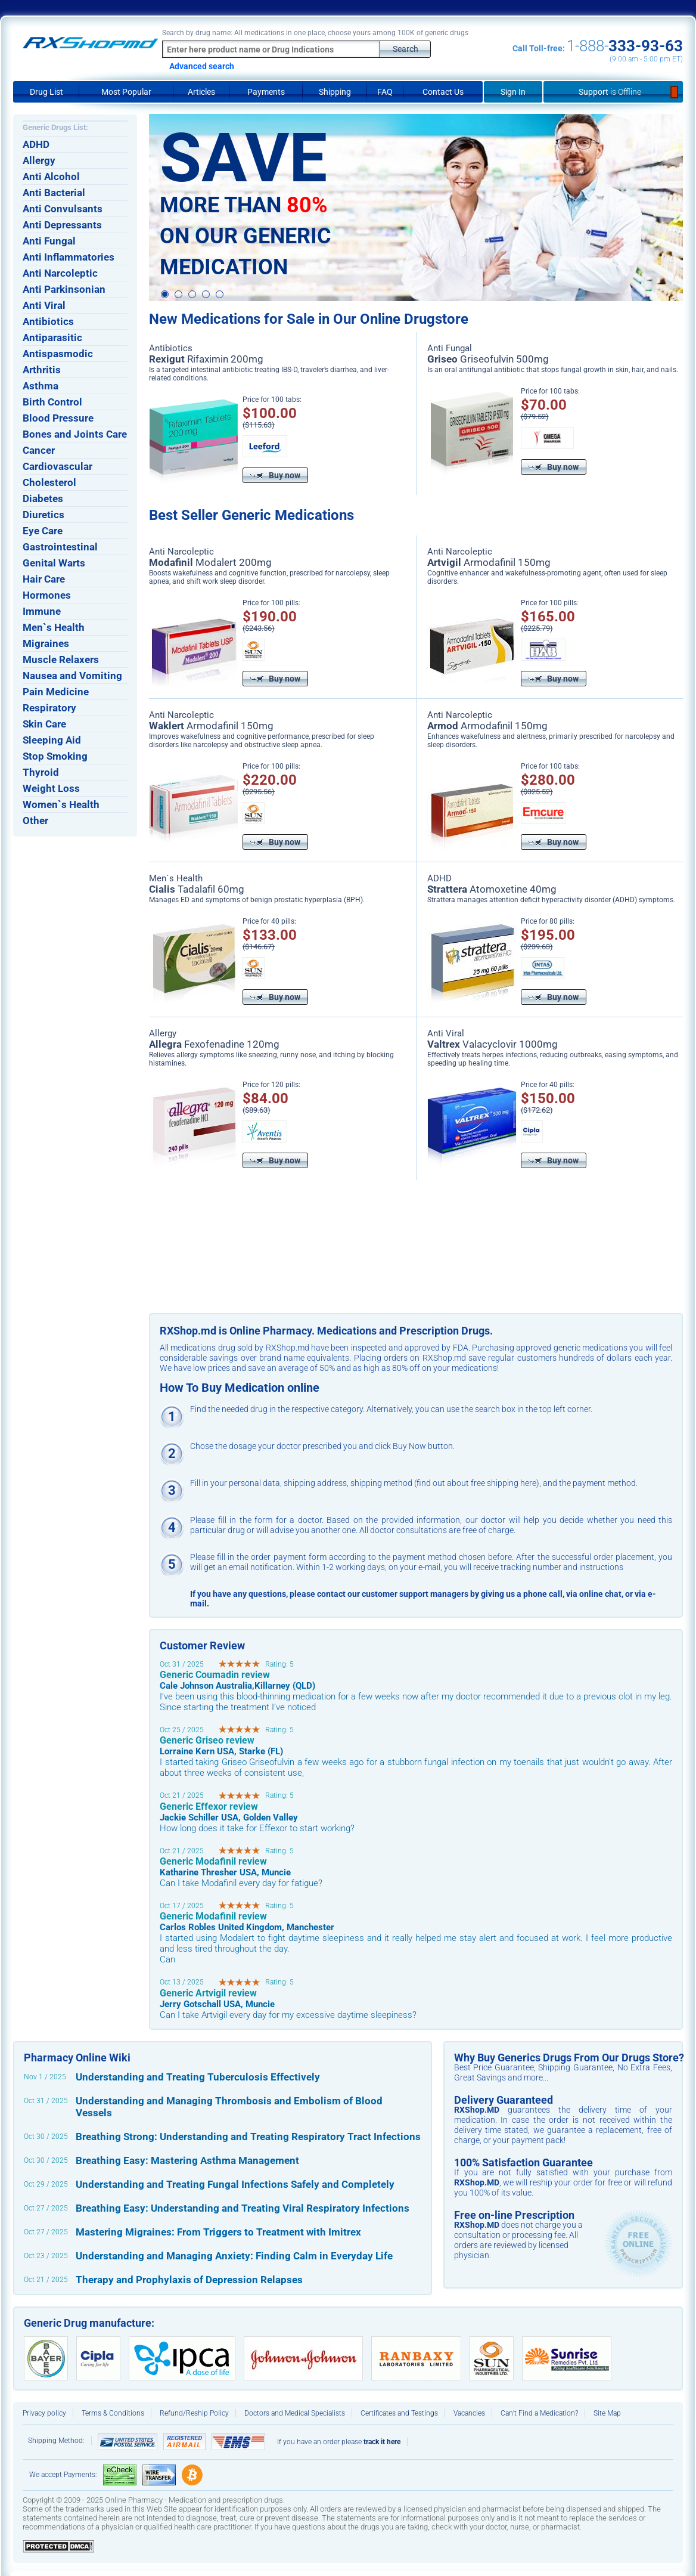 The image size is (696, 2576). What do you see at coordinates (43, 515) in the screenshot?
I see `Diuretics` at bounding box center [43, 515].